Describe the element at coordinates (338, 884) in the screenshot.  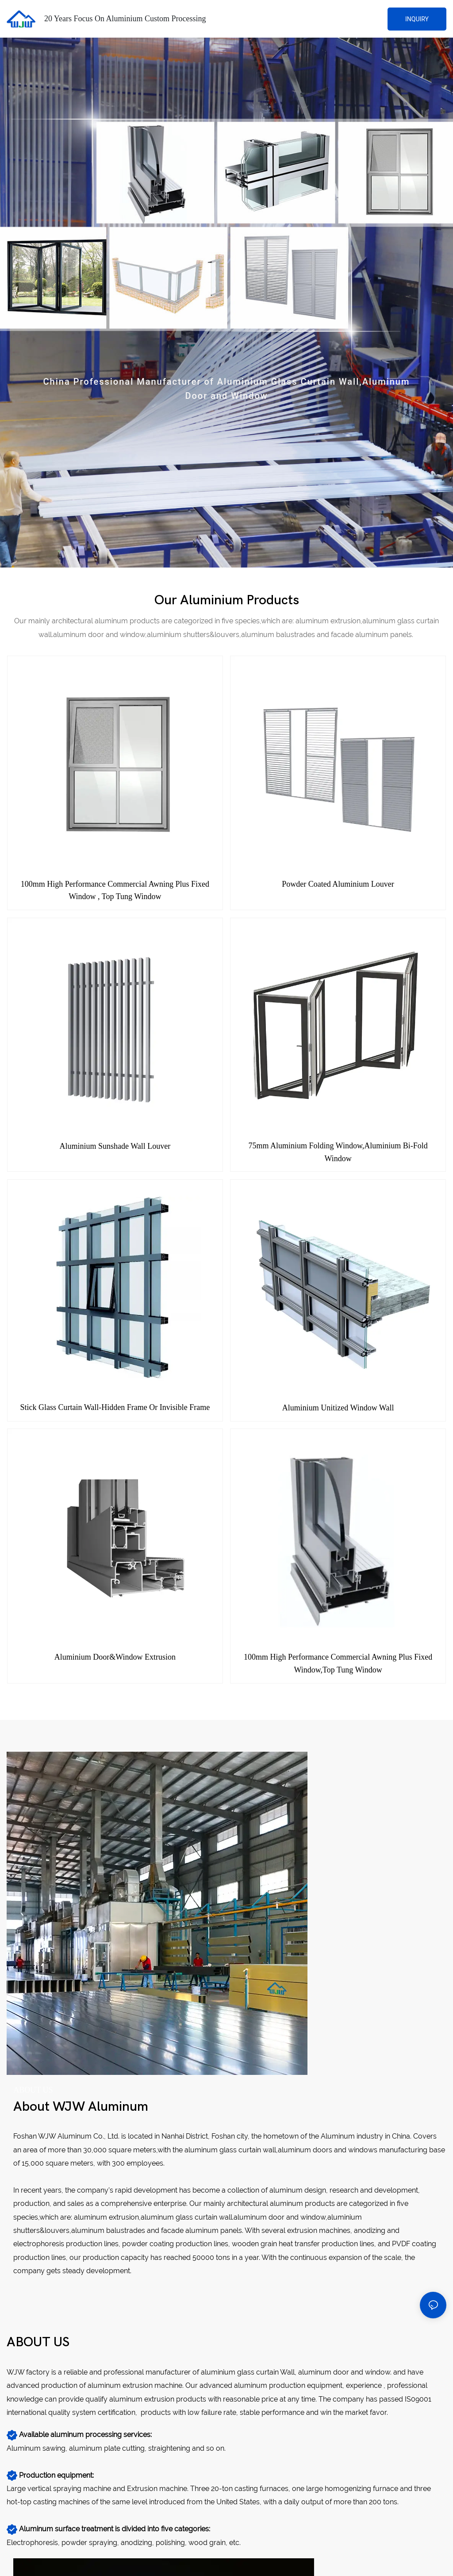
I see `Powder Coated Aluminium Louver` at that location.